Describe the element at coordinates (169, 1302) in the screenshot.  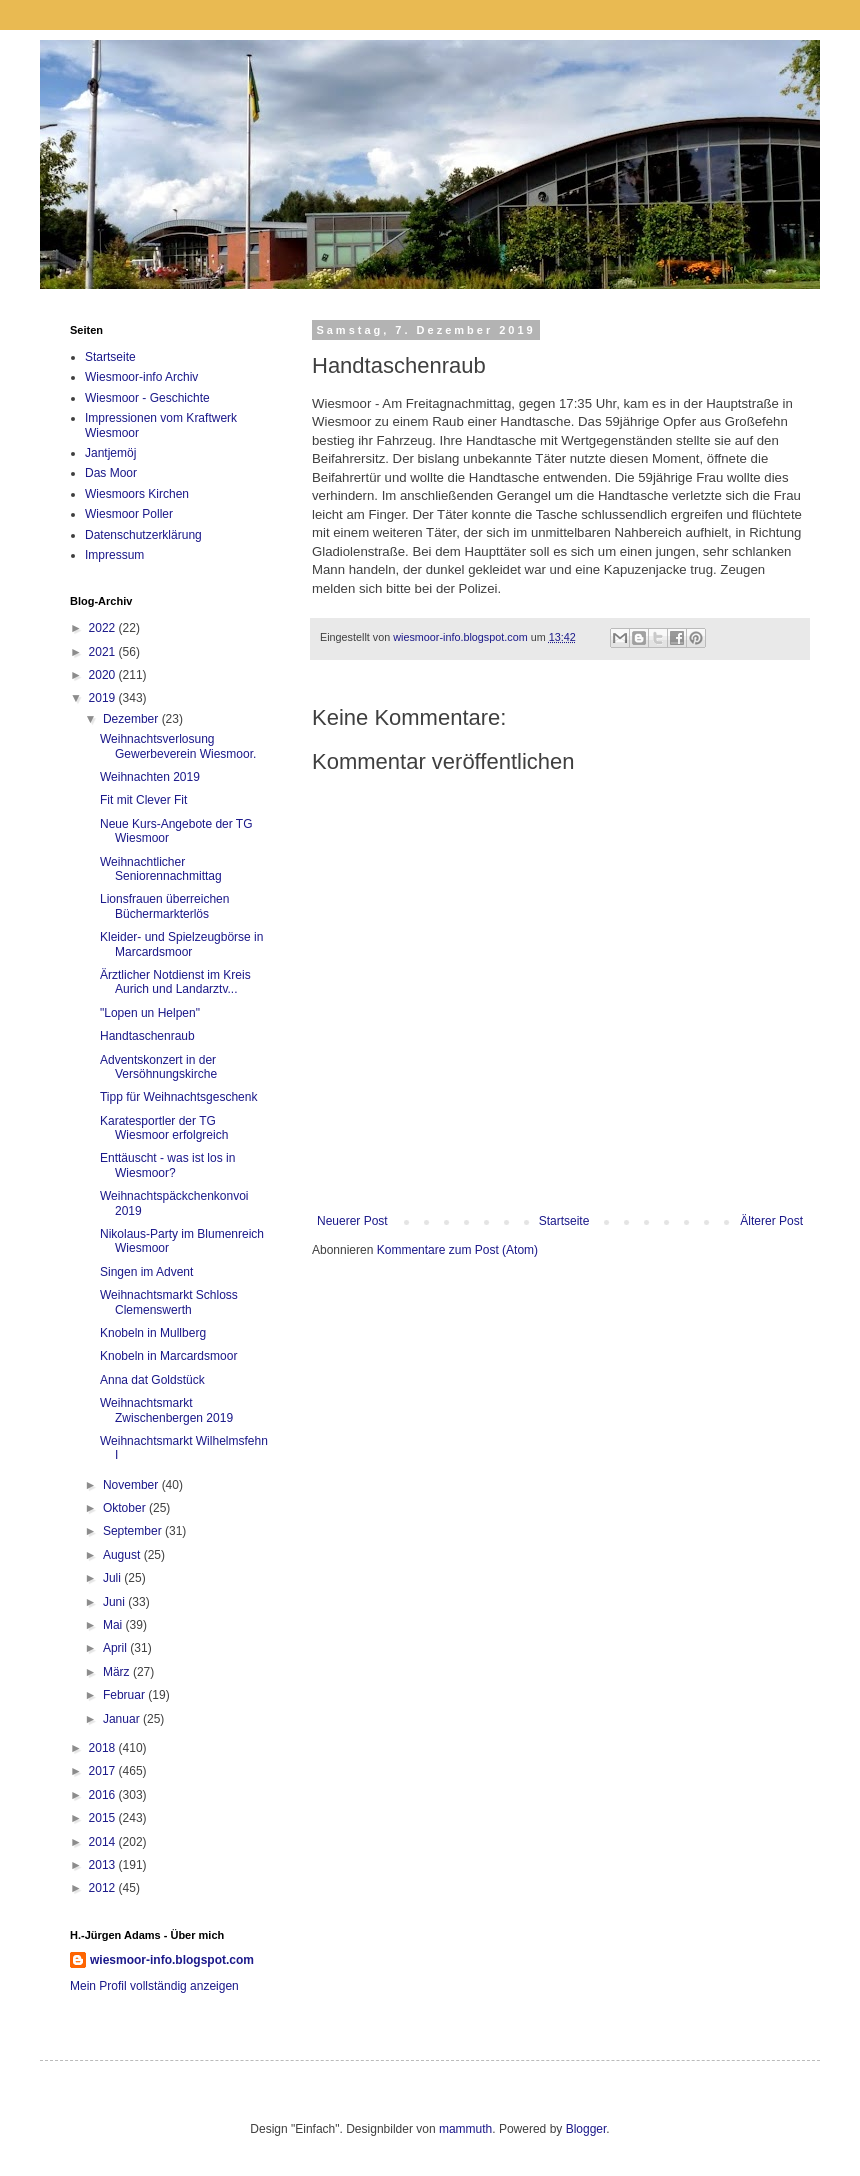
I see `Weihnachtsmarkt Schloss Clemenswerth` at that location.